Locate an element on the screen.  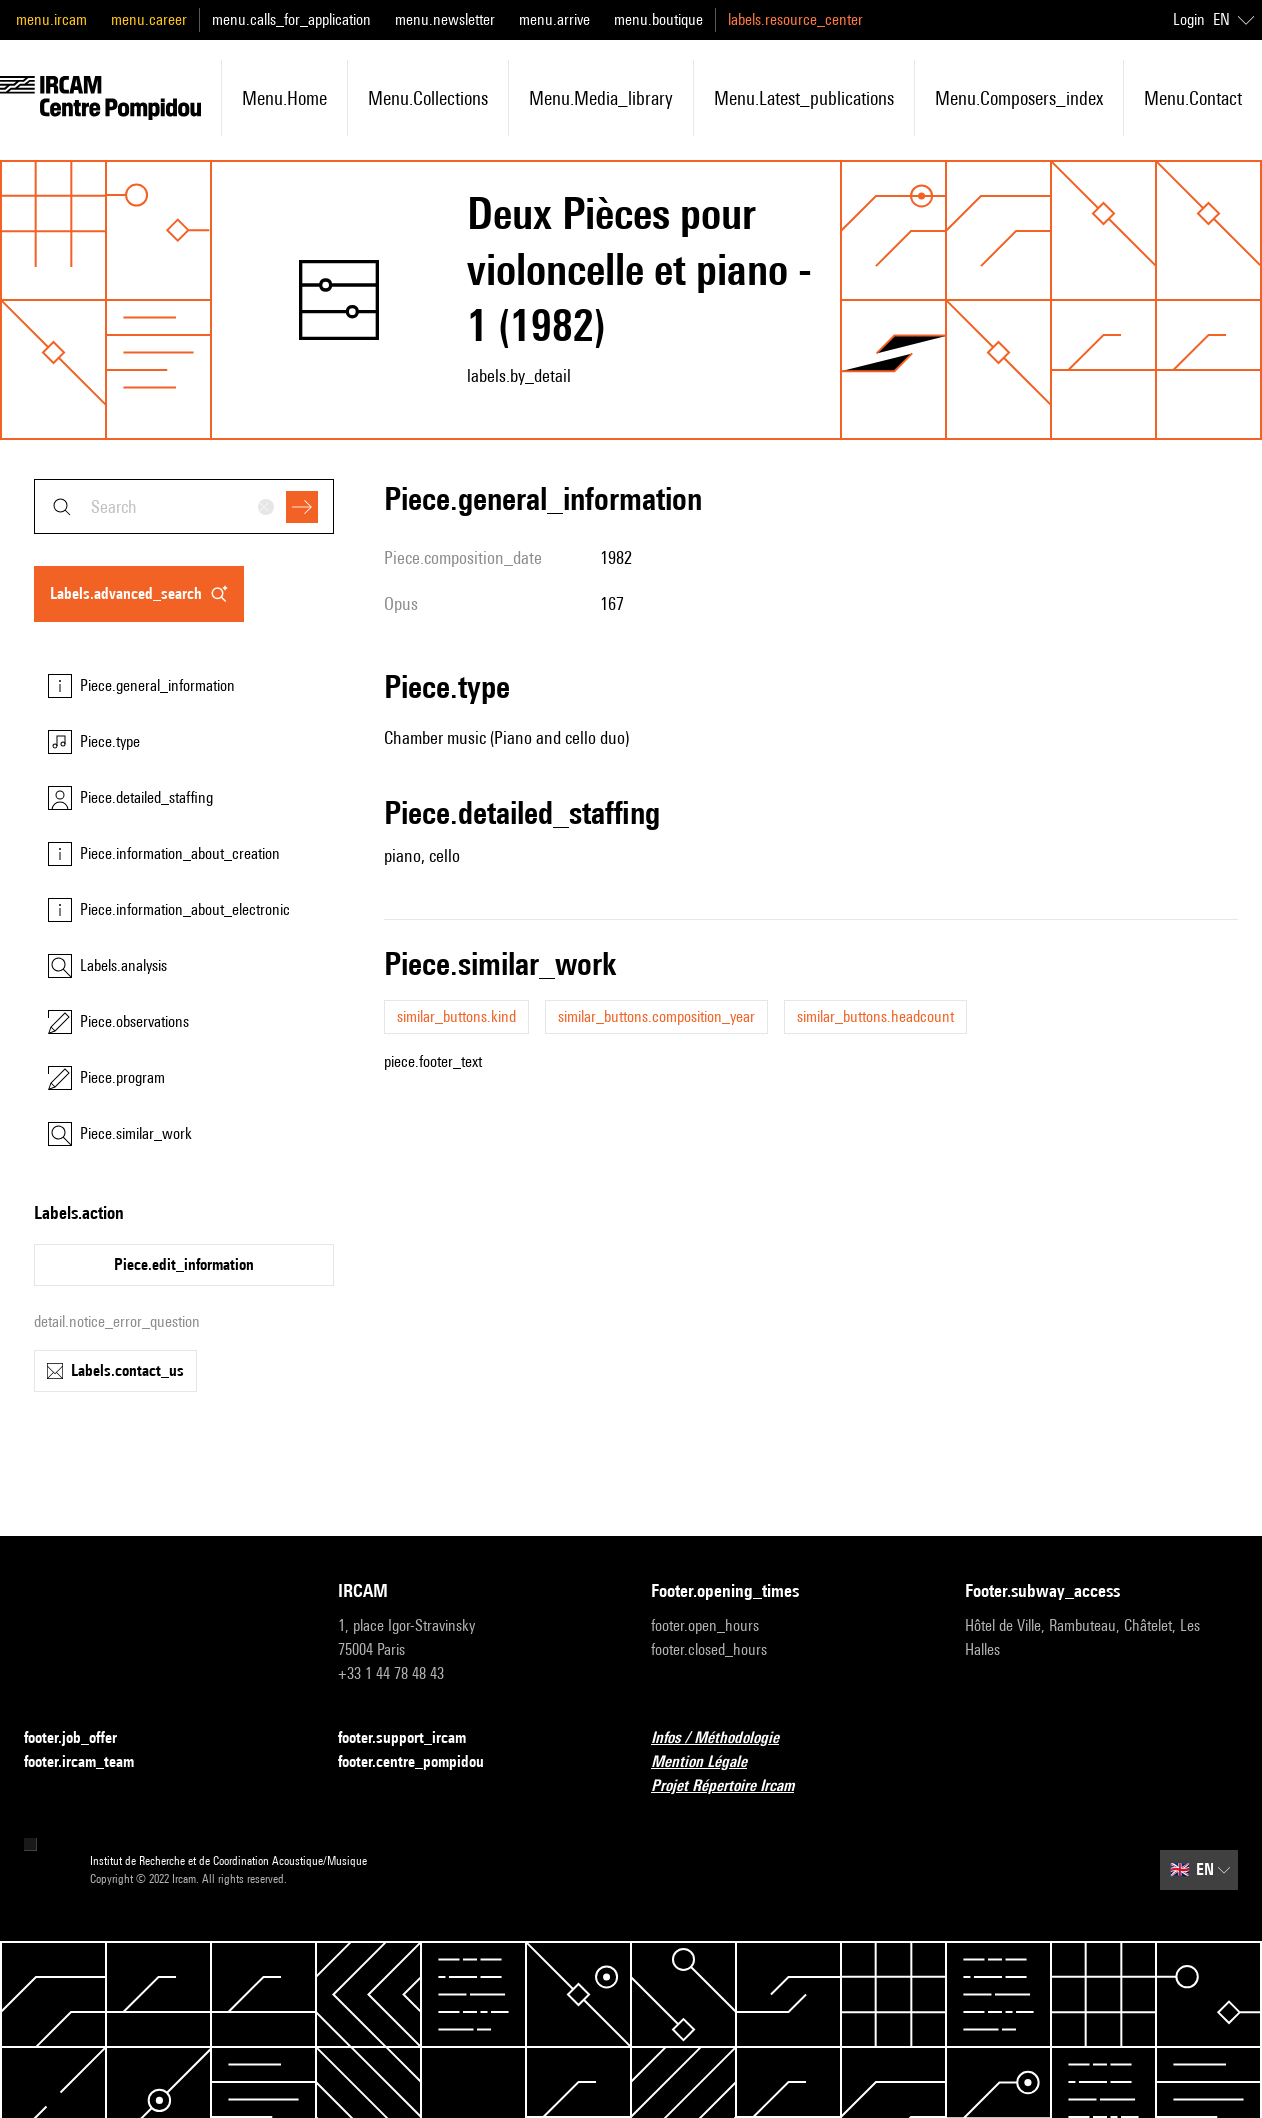
menu.ircam is located at coordinates (51, 19).